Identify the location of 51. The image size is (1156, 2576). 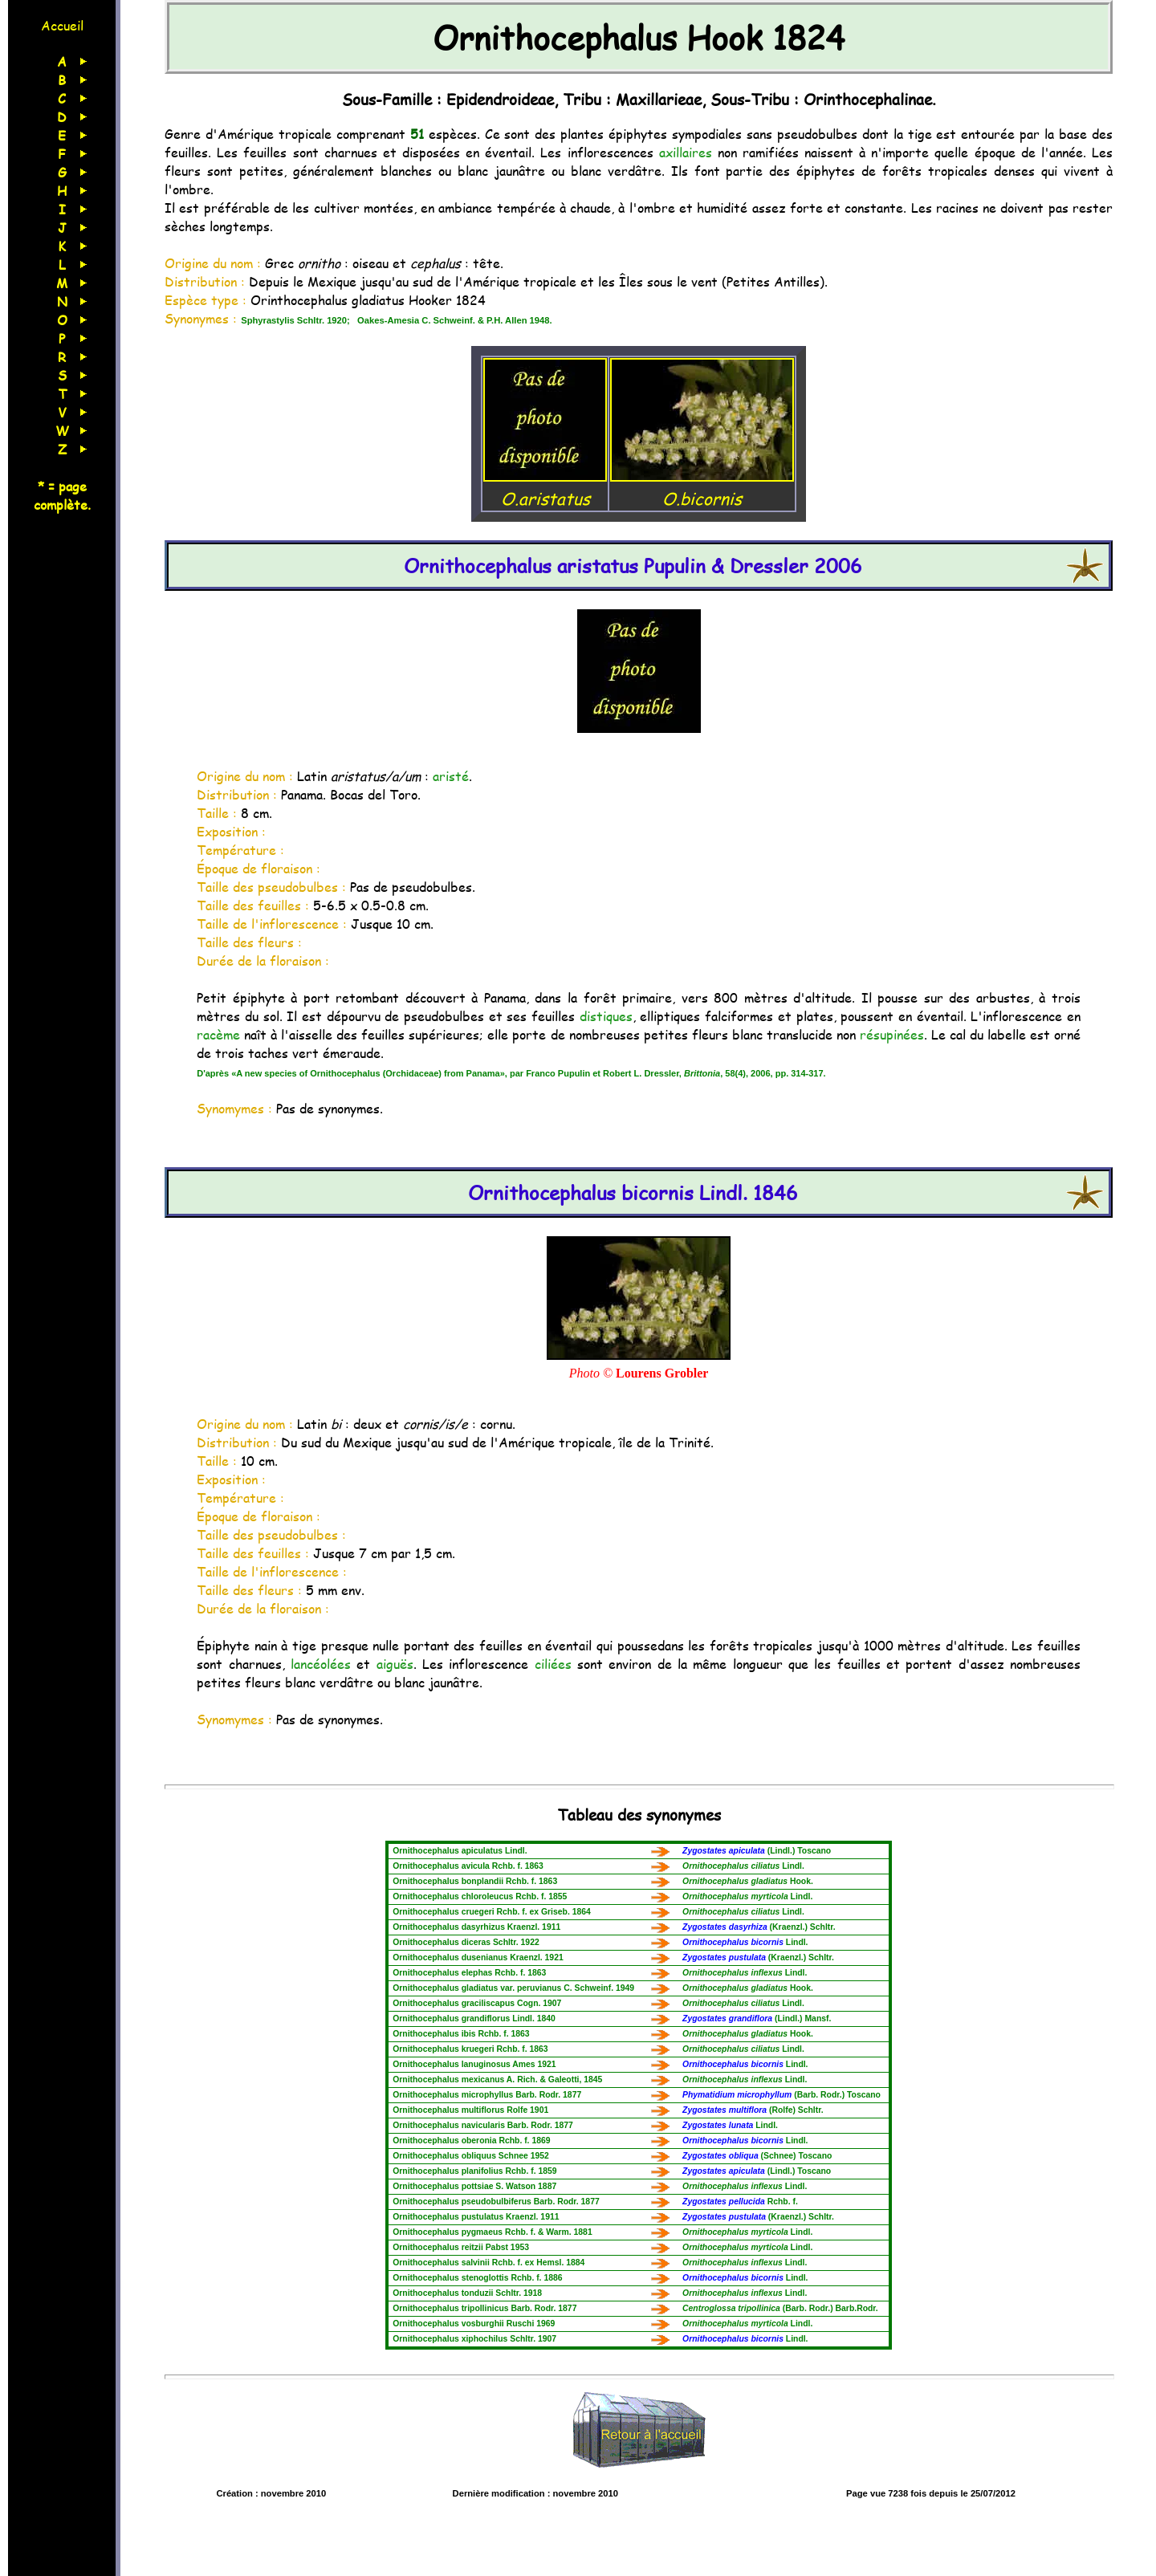
(417, 133).